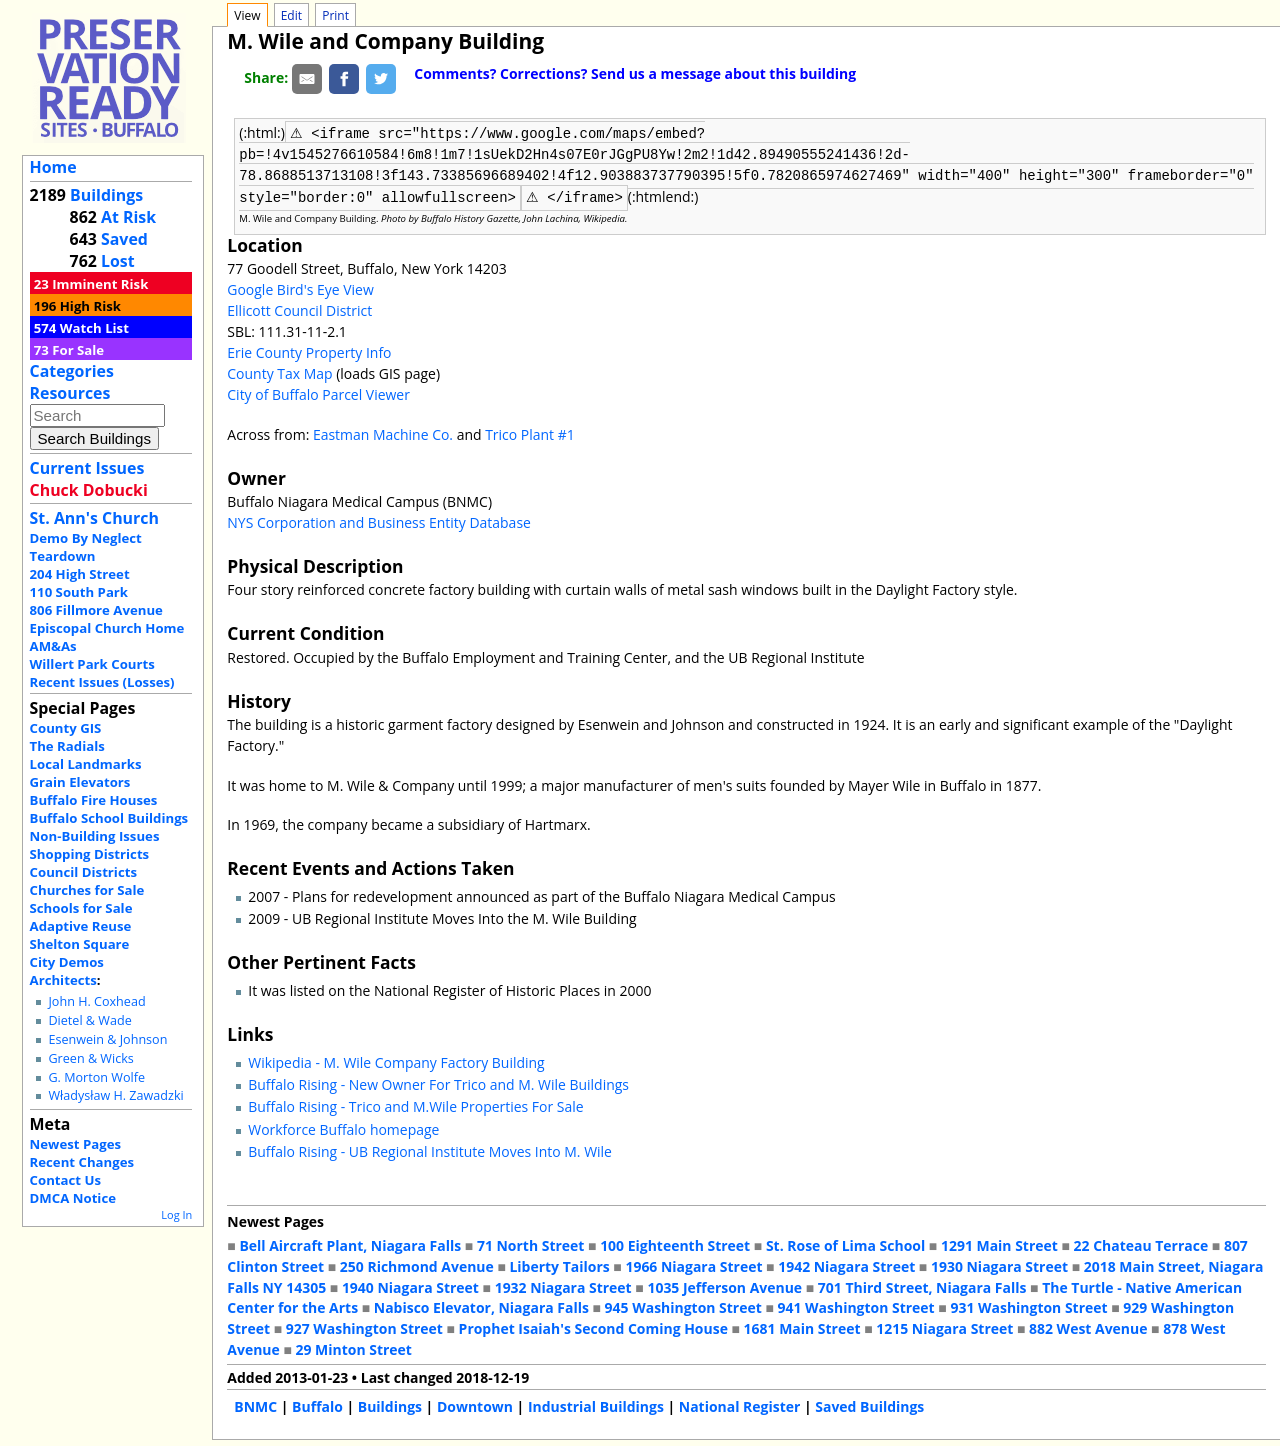  What do you see at coordinates (845, 1243) in the screenshot?
I see `St. Rose of Lima School` at bounding box center [845, 1243].